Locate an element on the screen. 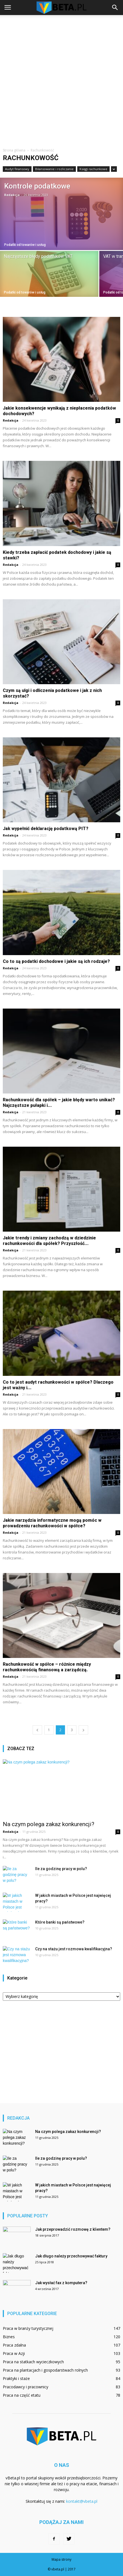 This screenshot has height=2576, width=123. Jakie trendy i zmiany zachodzą w dziedzinie rachunkowości dla spółek? Przyszłość... is located at coordinates (49, 1240).